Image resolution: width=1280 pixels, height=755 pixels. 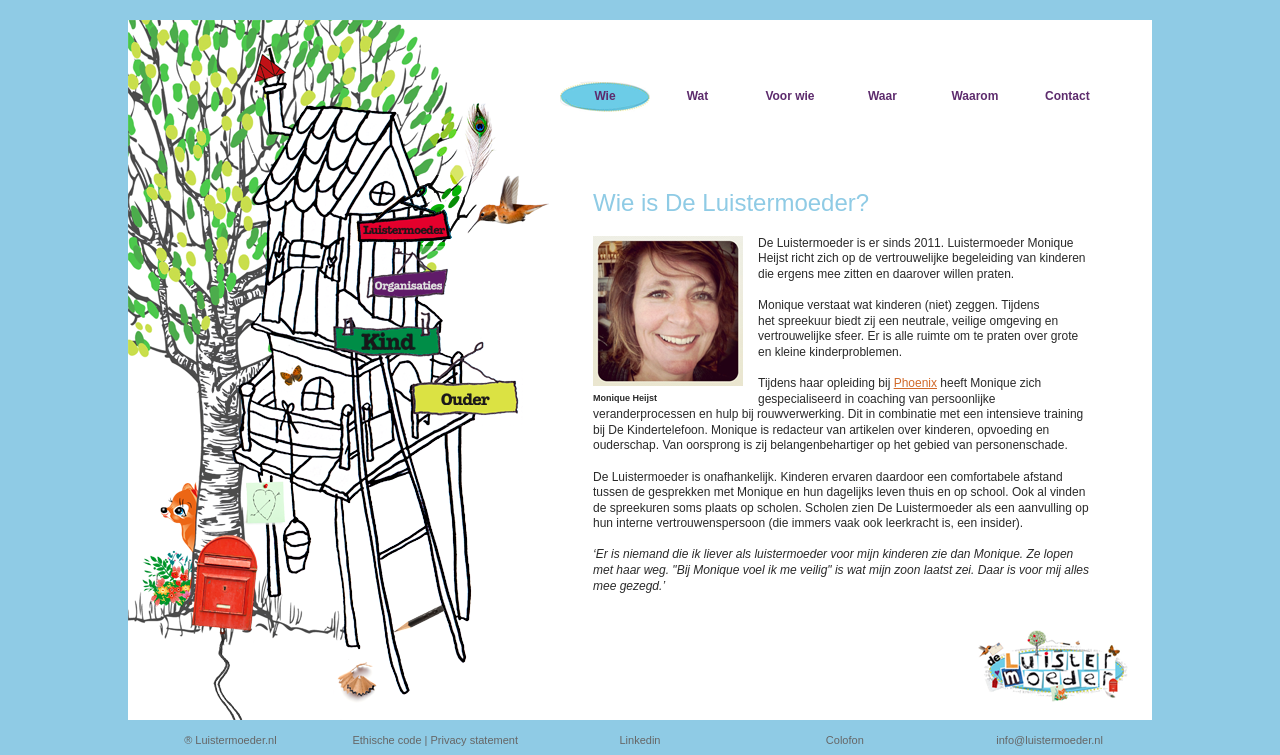 I want to click on Wat, so click(x=698, y=96).